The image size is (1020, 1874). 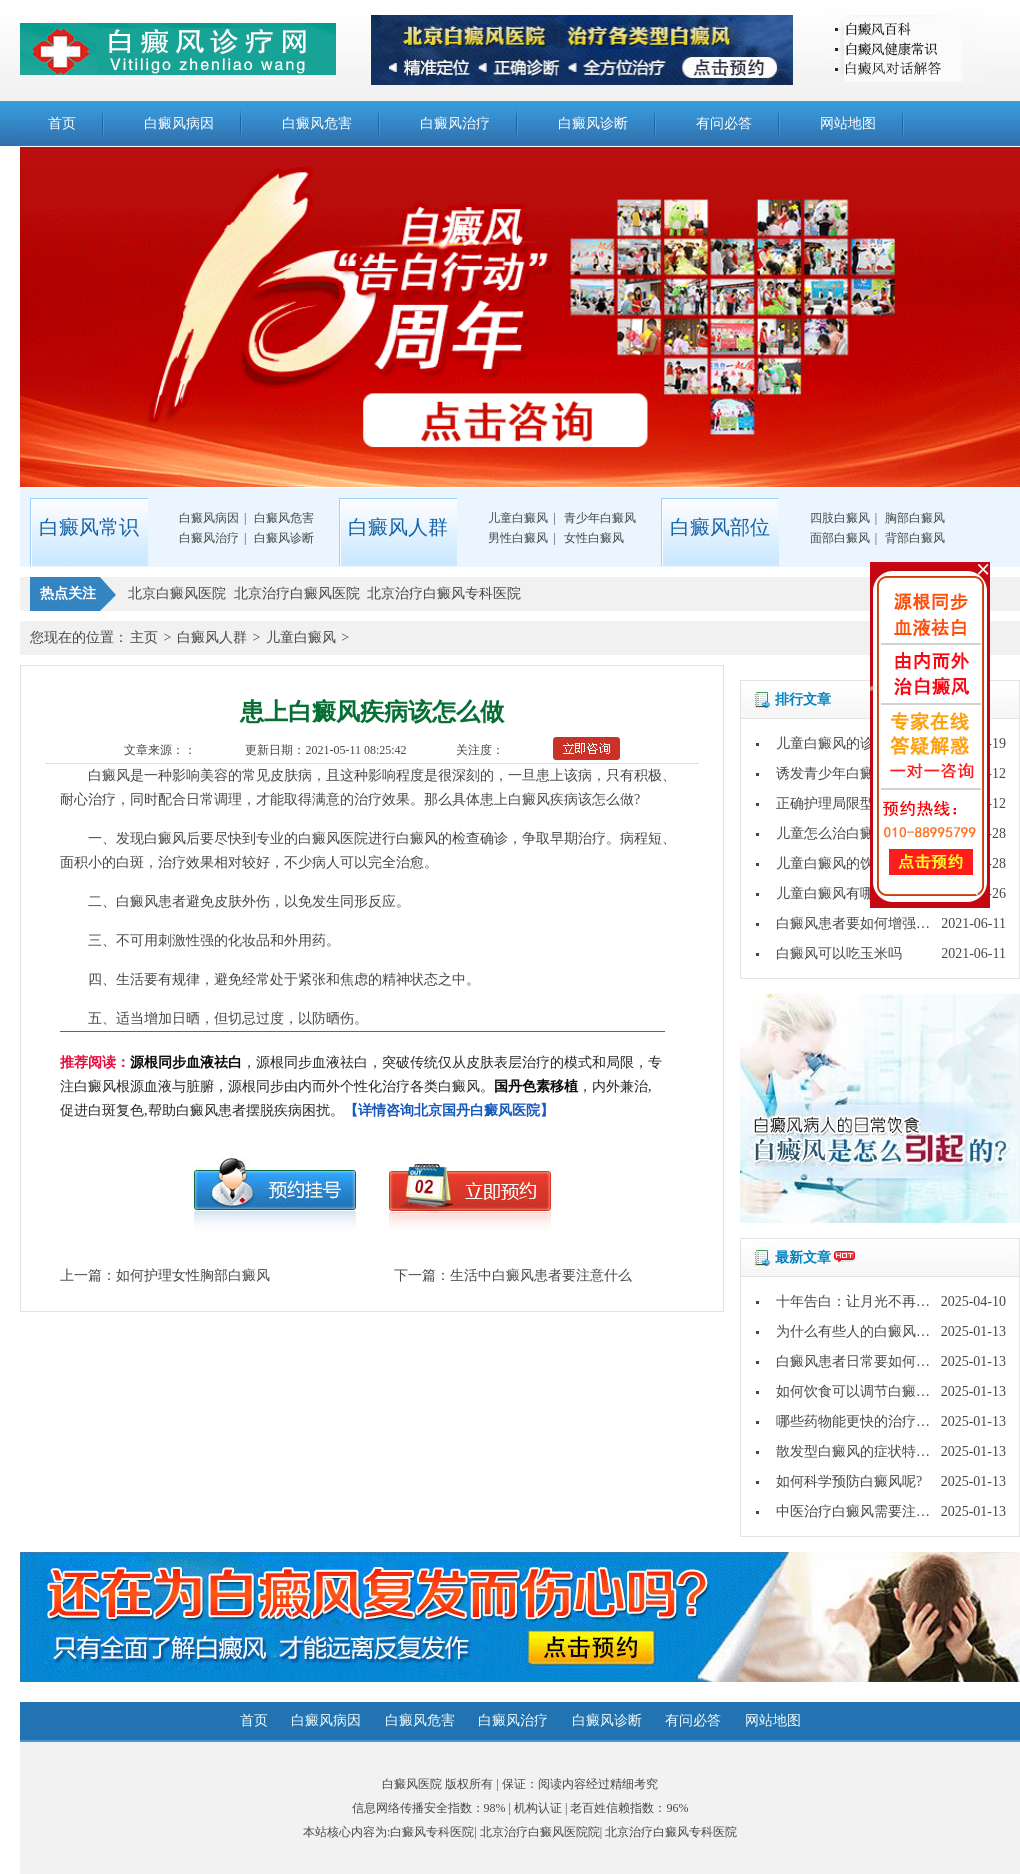 What do you see at coordinates (867, 863) in the screenshot?
I see `儿童白癜风的饮食要注意什么` at bounding box center [867, 863].